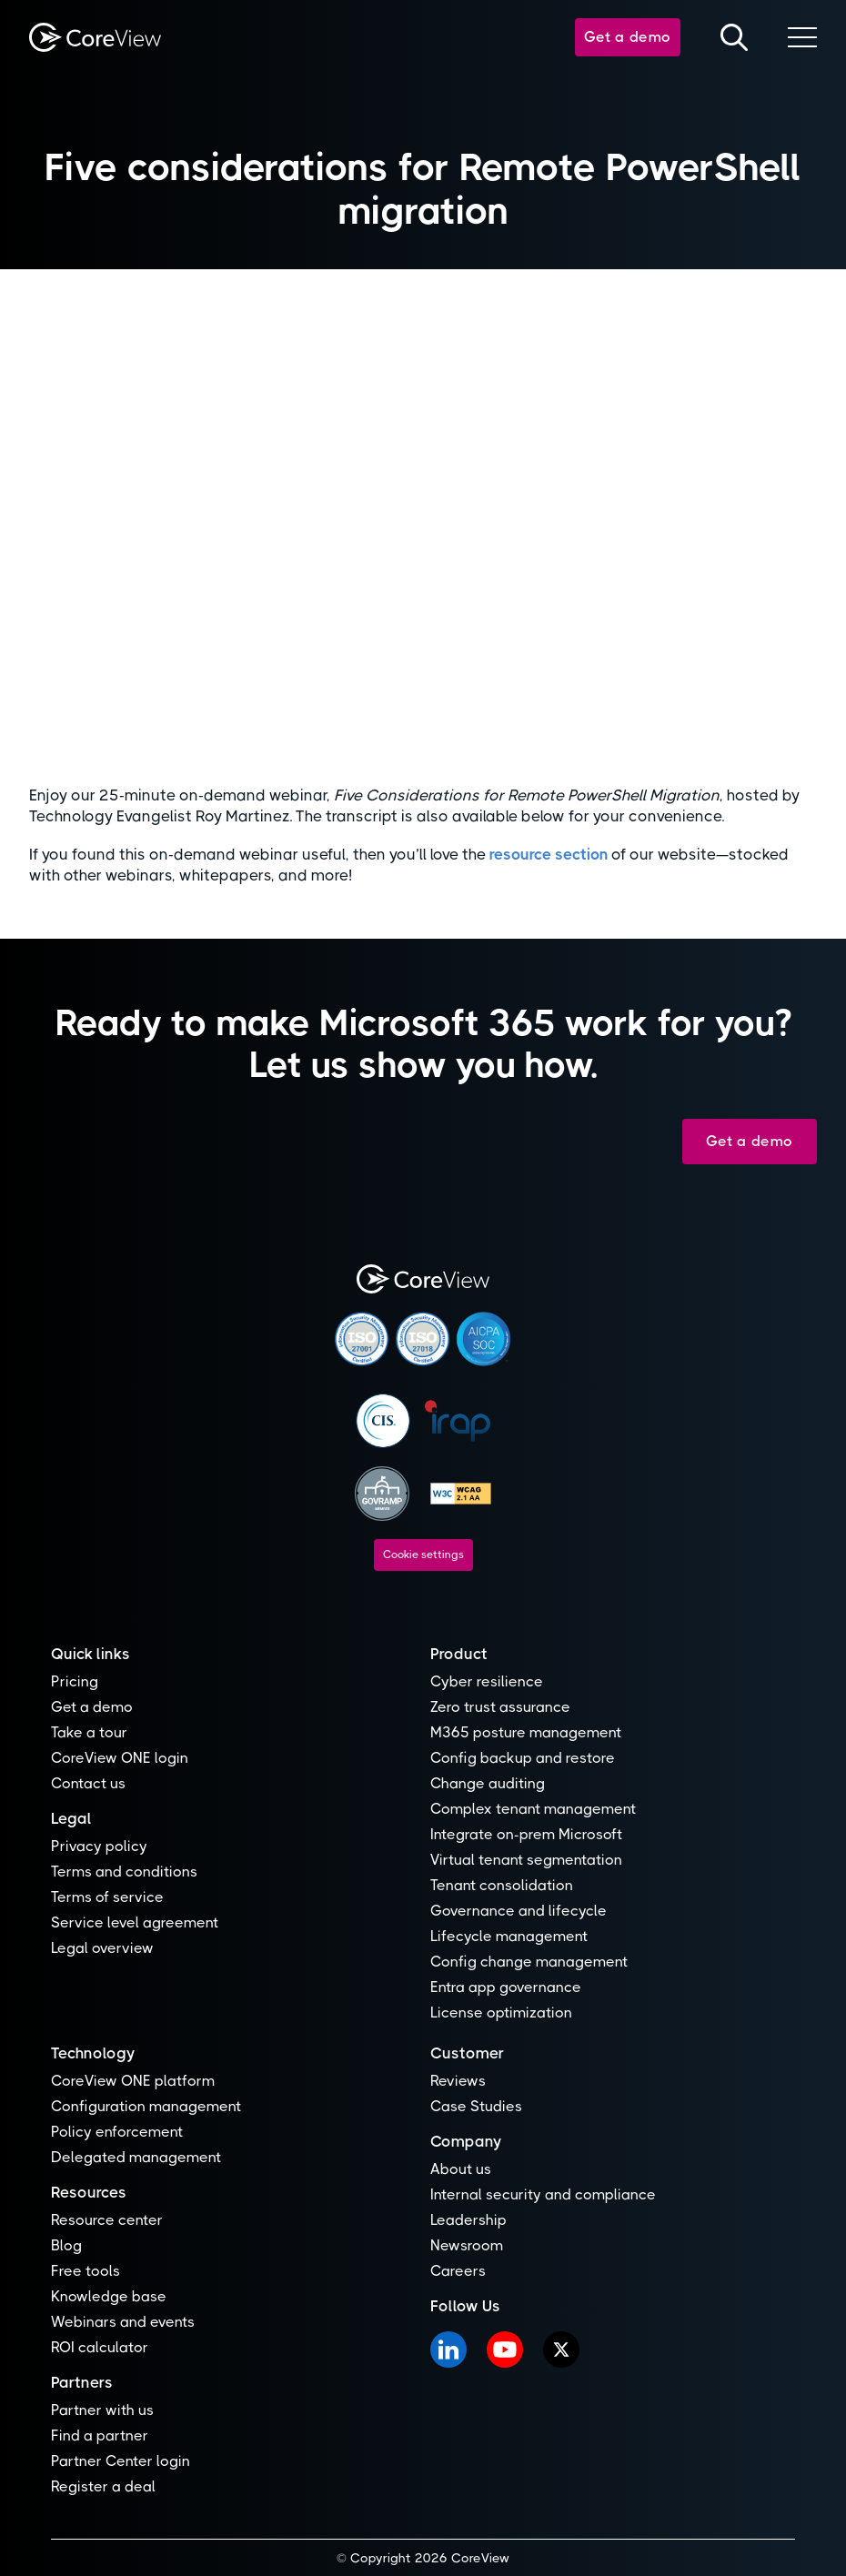  I want to click on resource section, so click(548, 854).